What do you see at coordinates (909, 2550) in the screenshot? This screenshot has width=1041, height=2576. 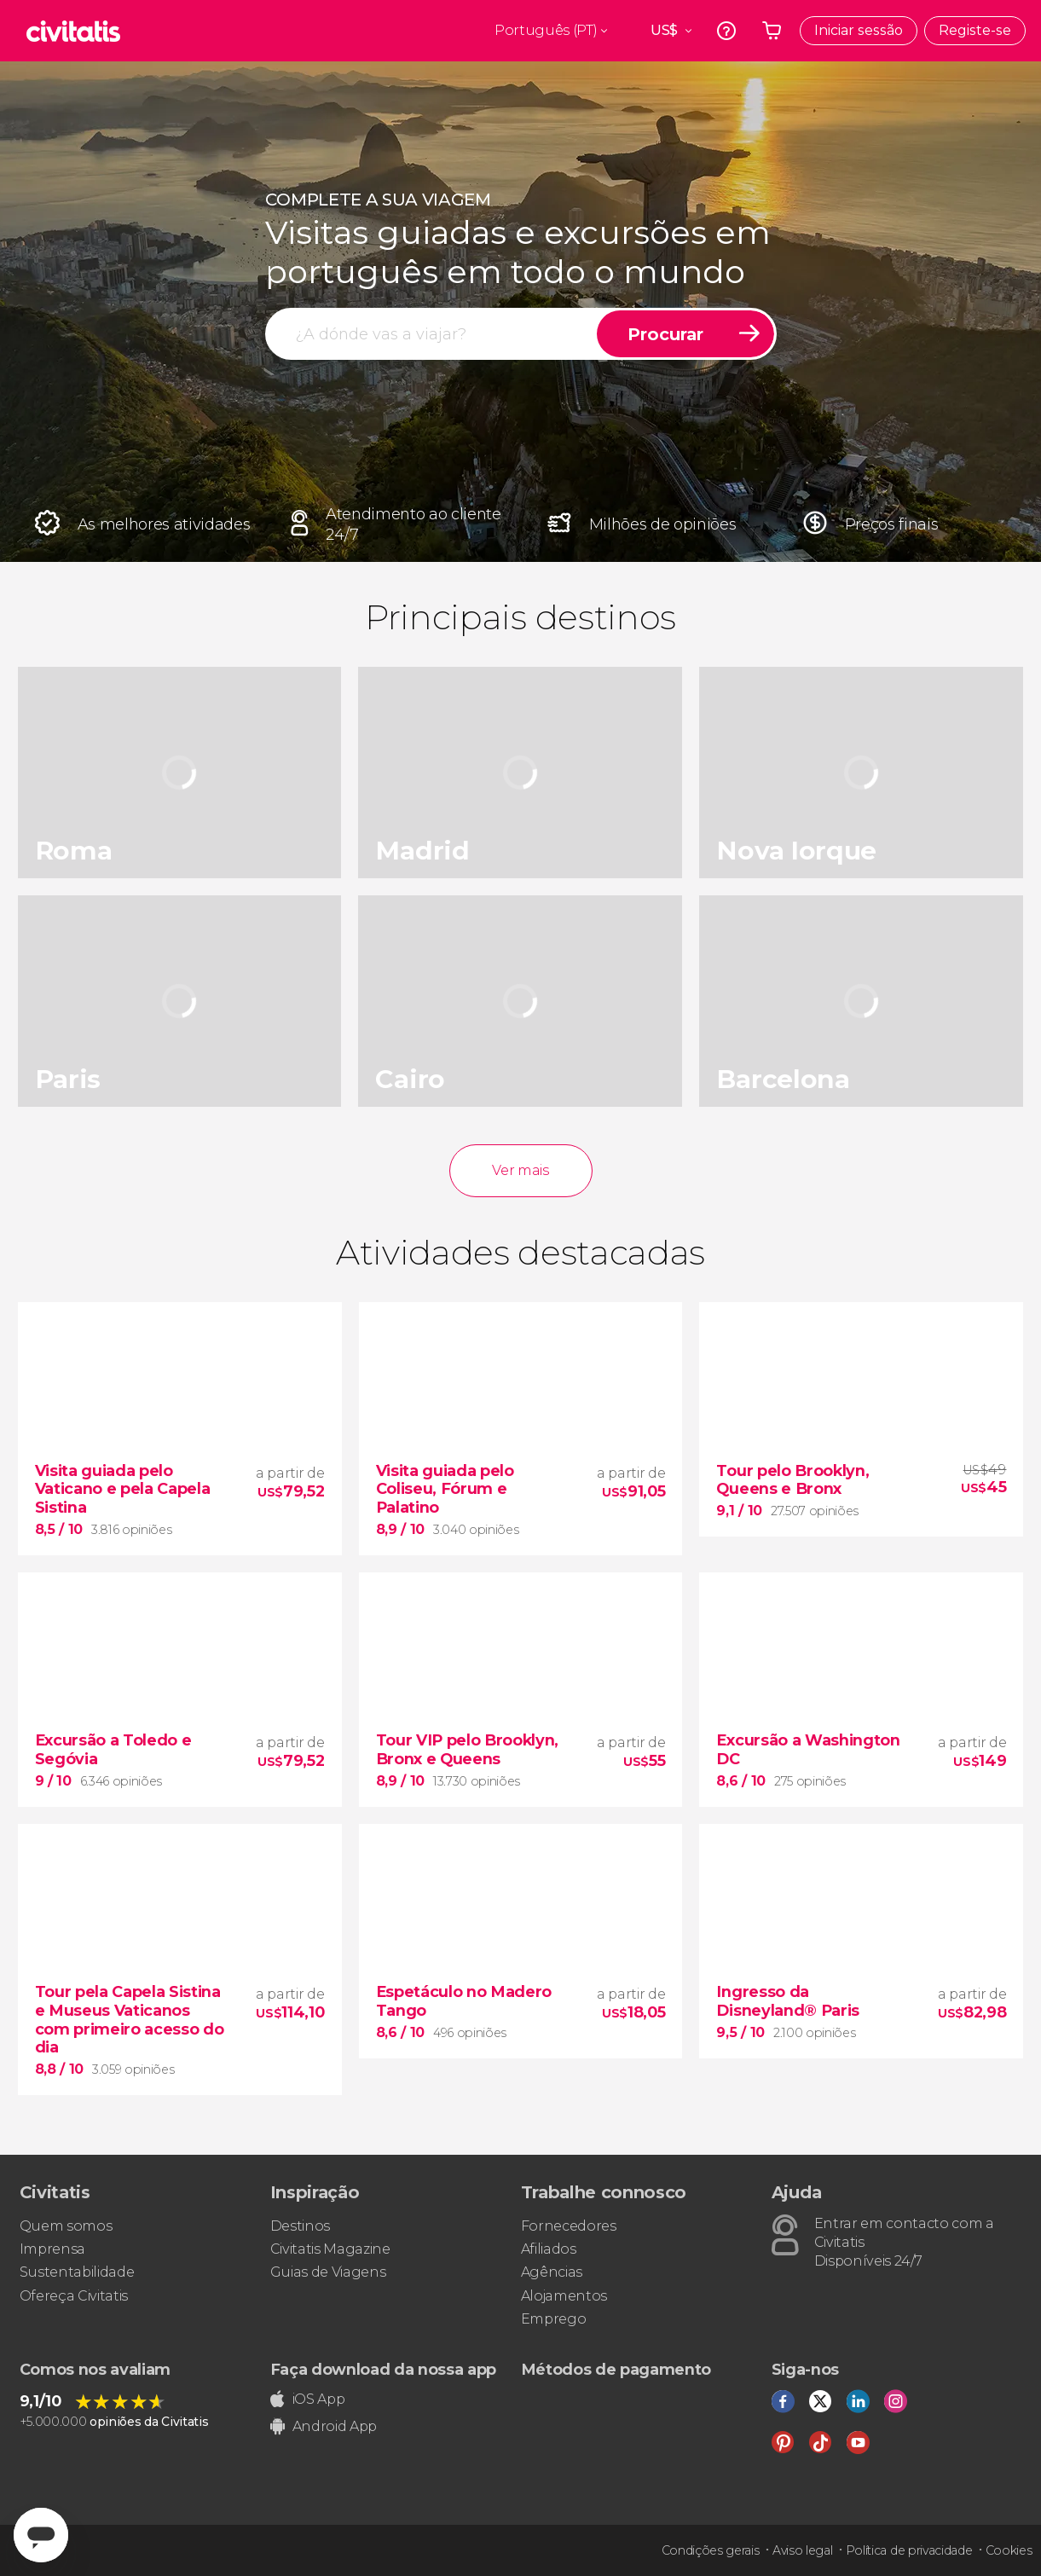 I see `Política de privacidade` at bounding box center [909, 2550].